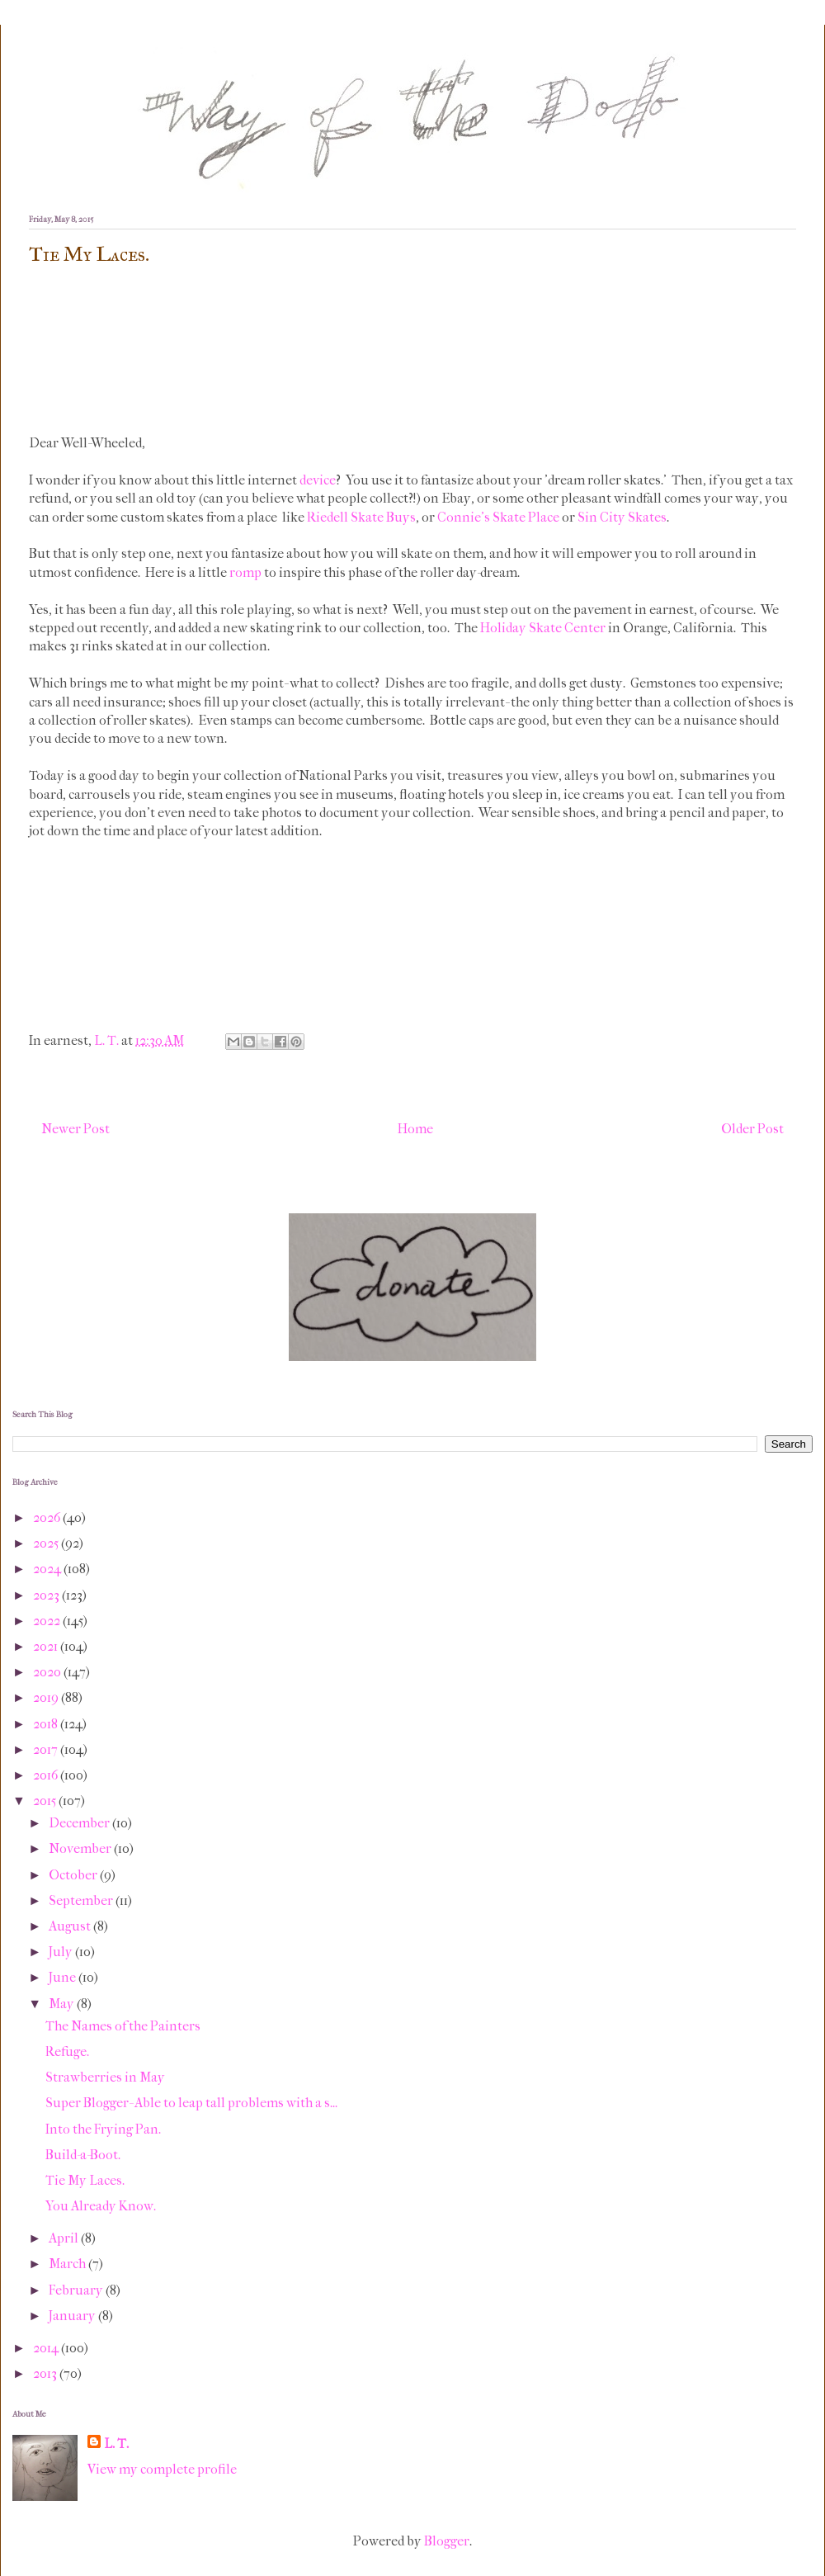  What do you see at coordinates (48, 1672) in the screenshot?
I see `2020` at bounding box center [48, 1672].